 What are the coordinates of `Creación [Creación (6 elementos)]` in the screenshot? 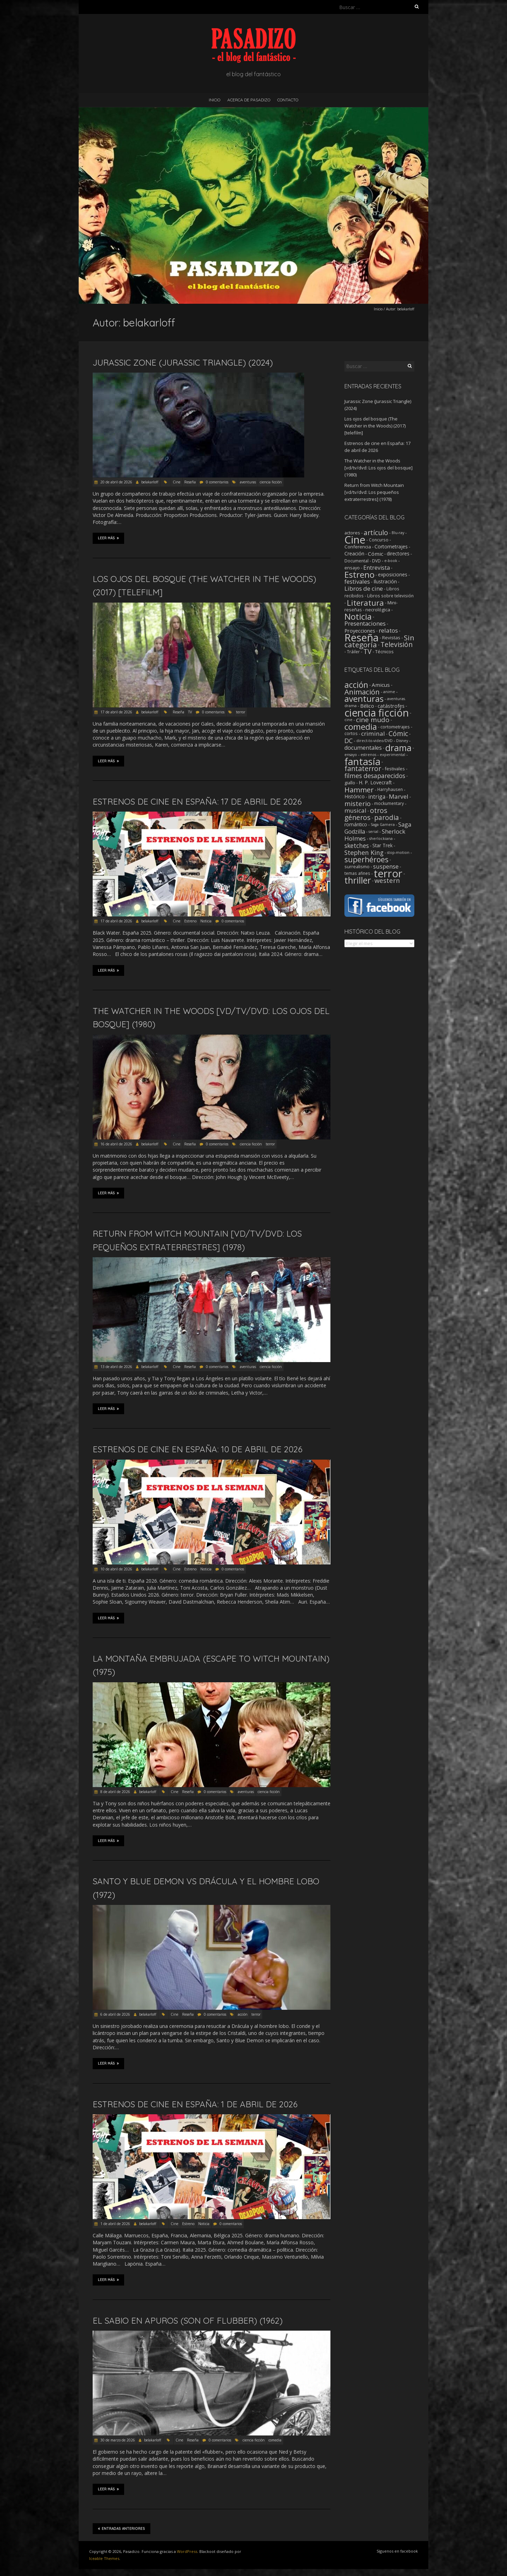 It's located at (354, 553).